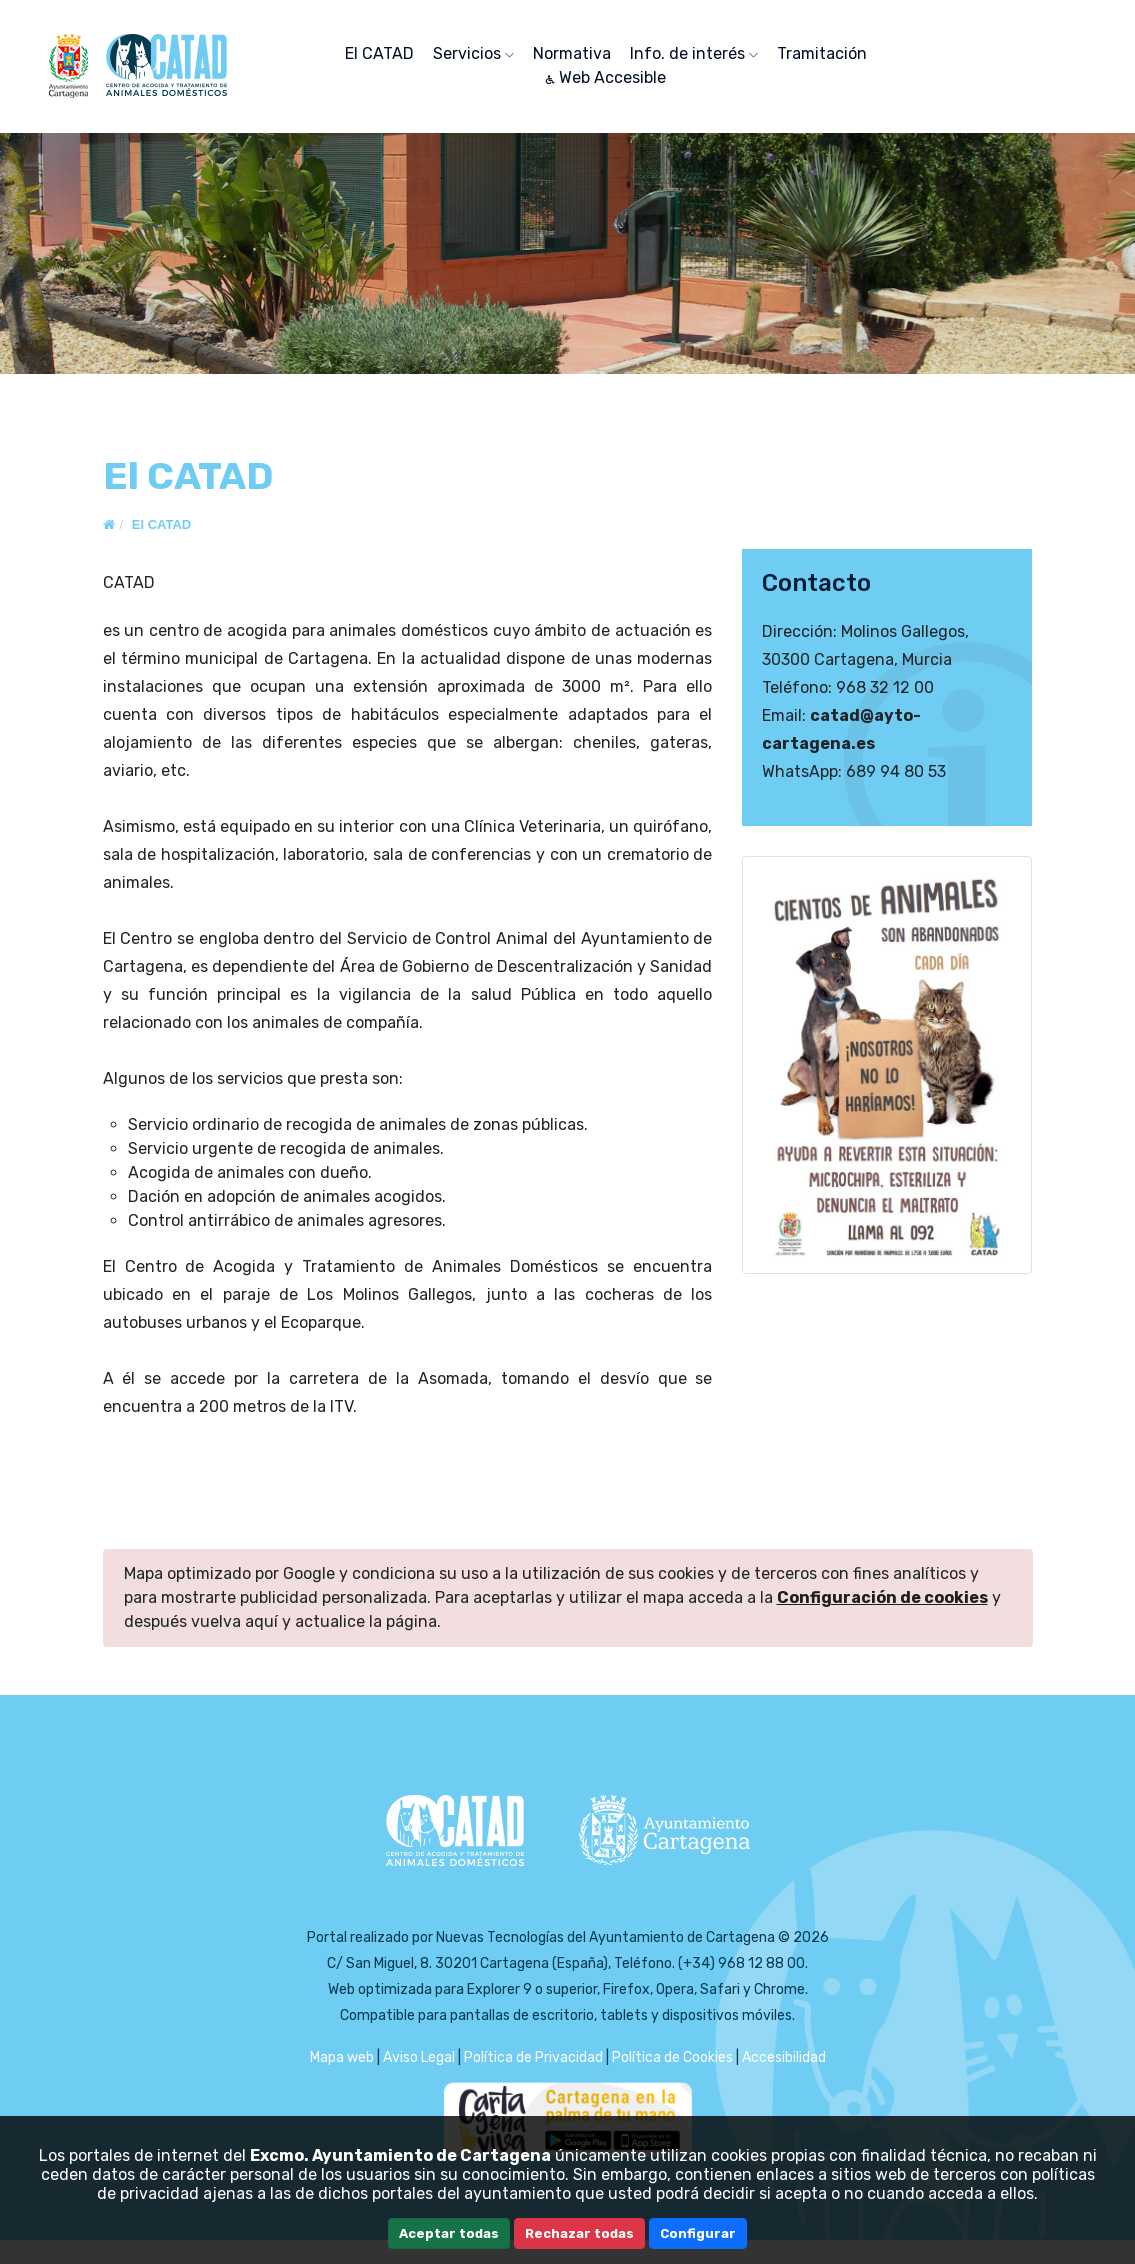 This screenshot has width=1135, height=2264. Describe the element at coordinates (109, 524) in the screenshot. I see `[Inicio]` at that location.